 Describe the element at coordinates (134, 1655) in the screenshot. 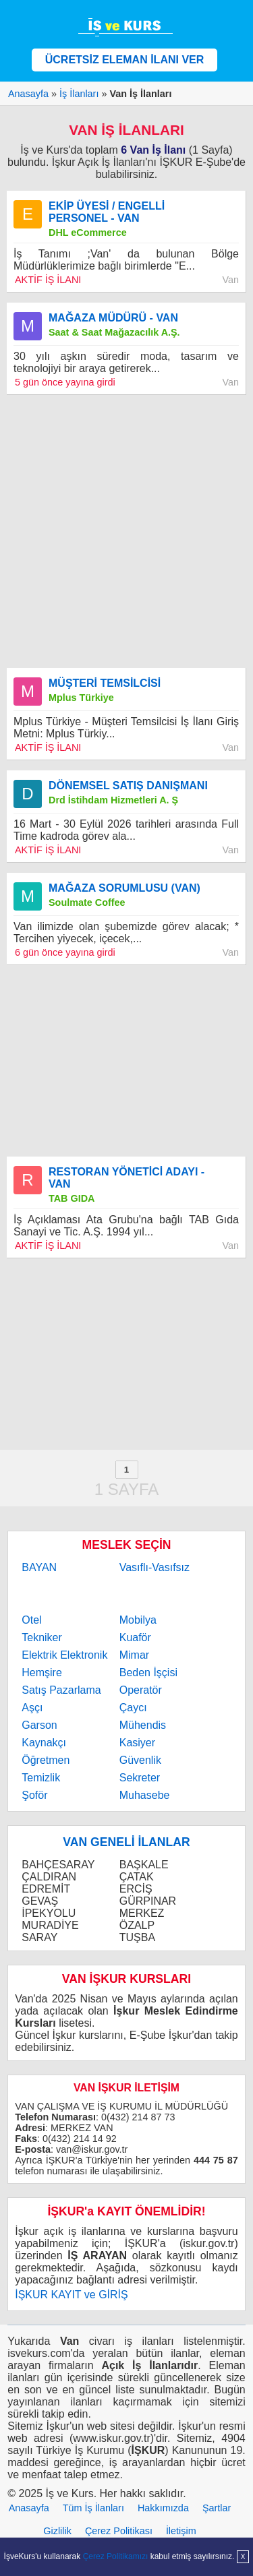

I see `Mimar` at that location.